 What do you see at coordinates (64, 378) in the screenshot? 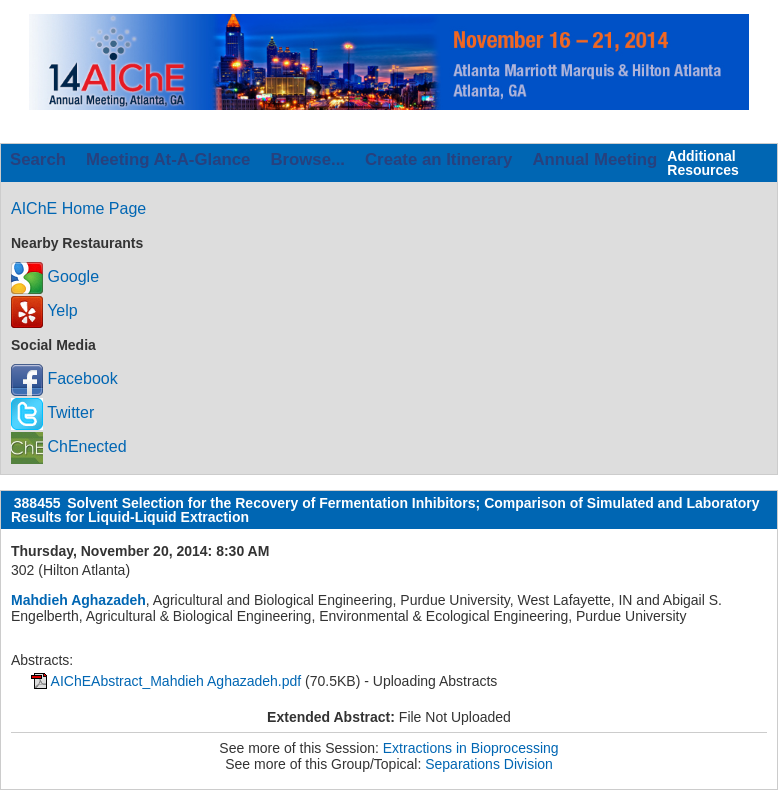
I see `Facebook` at bounding box center [64, 378].